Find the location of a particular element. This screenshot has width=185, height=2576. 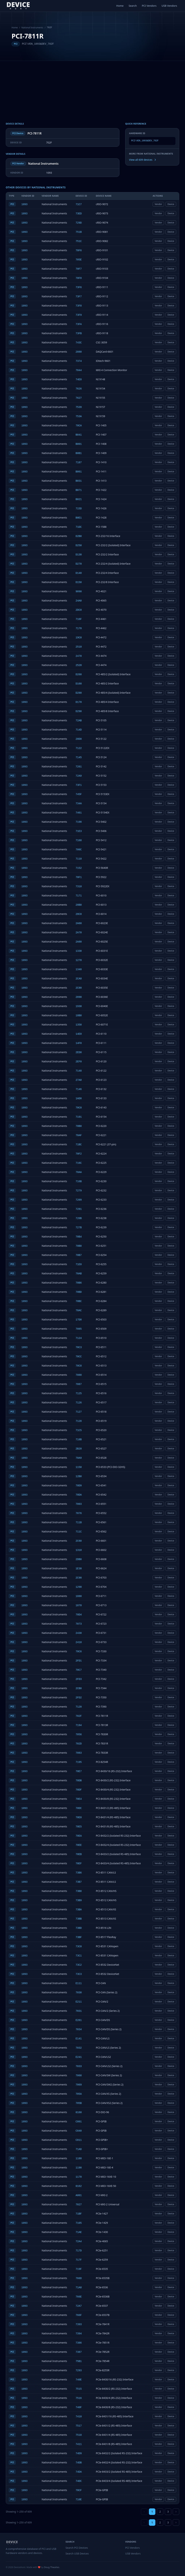

1E30 is located at coordinates (79, 1568).